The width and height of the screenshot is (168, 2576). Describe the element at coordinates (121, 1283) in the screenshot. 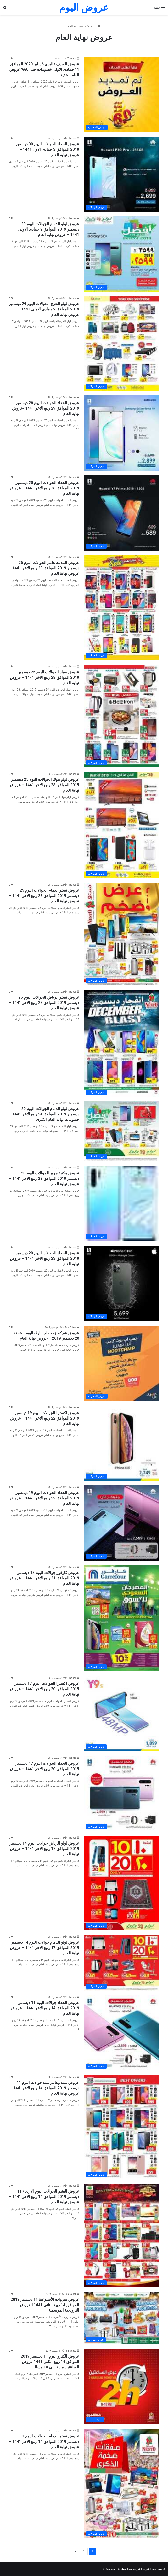

I see `[عروض الحداد الجوالات اليوم 20 ديسمبر 2019 الموافق 23 ربيع الاخر 1441 – عروض نهاية العام]` at that location.